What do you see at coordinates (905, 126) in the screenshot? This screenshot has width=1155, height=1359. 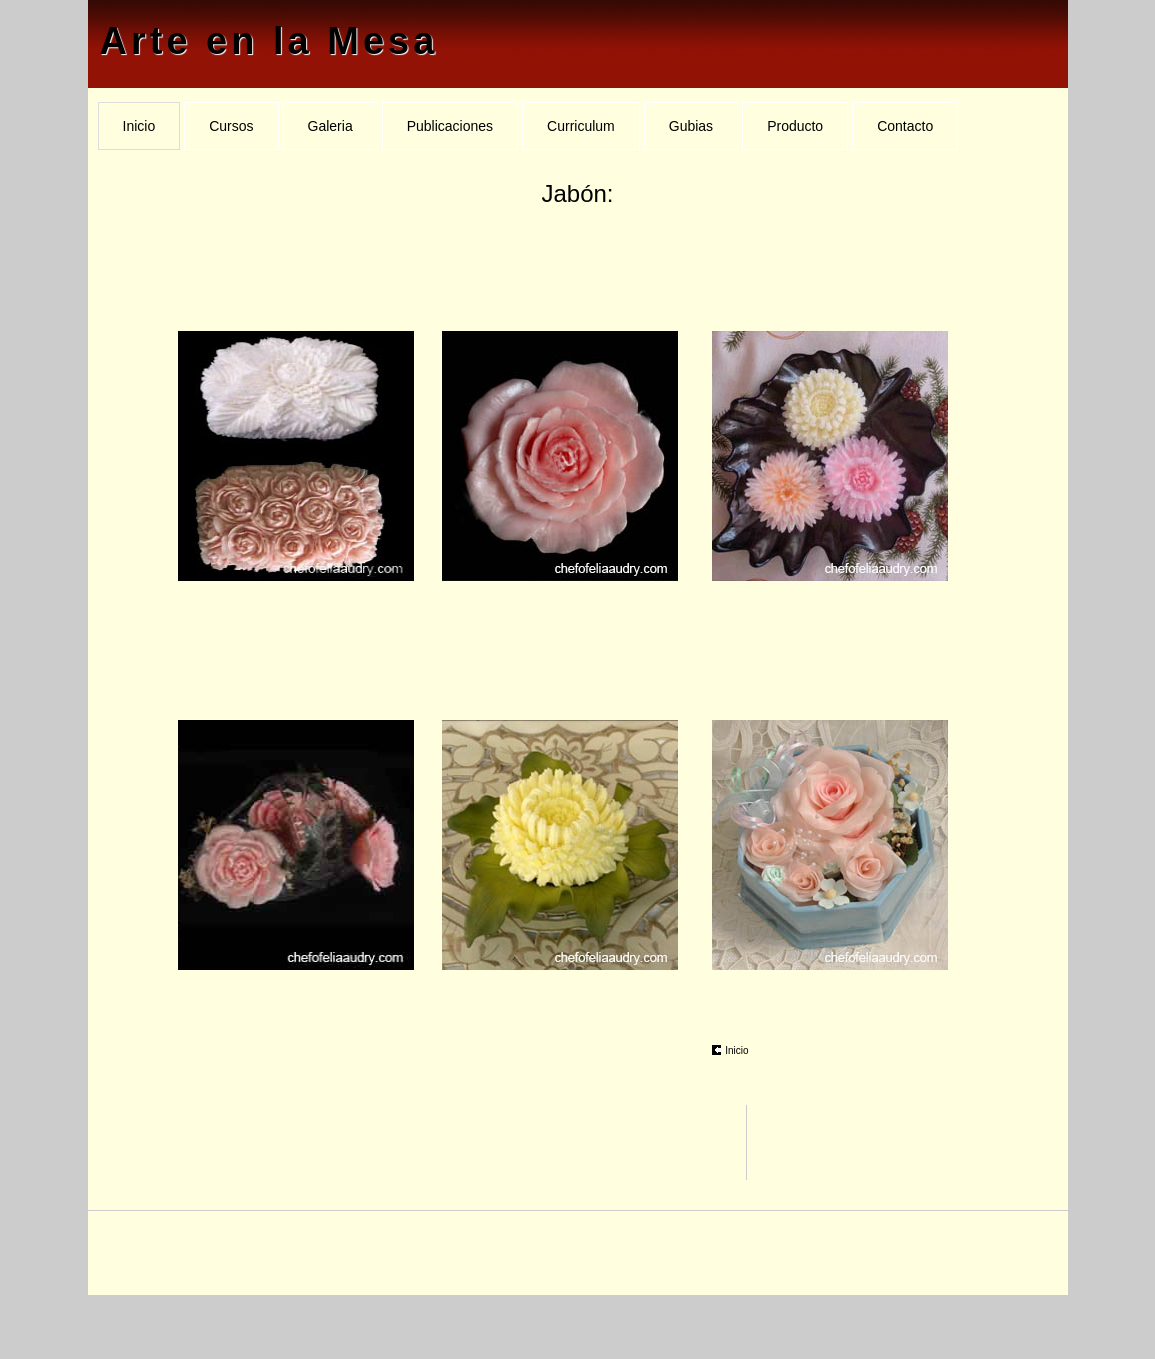 I see `Contacto` at bounding box center [905, 126].